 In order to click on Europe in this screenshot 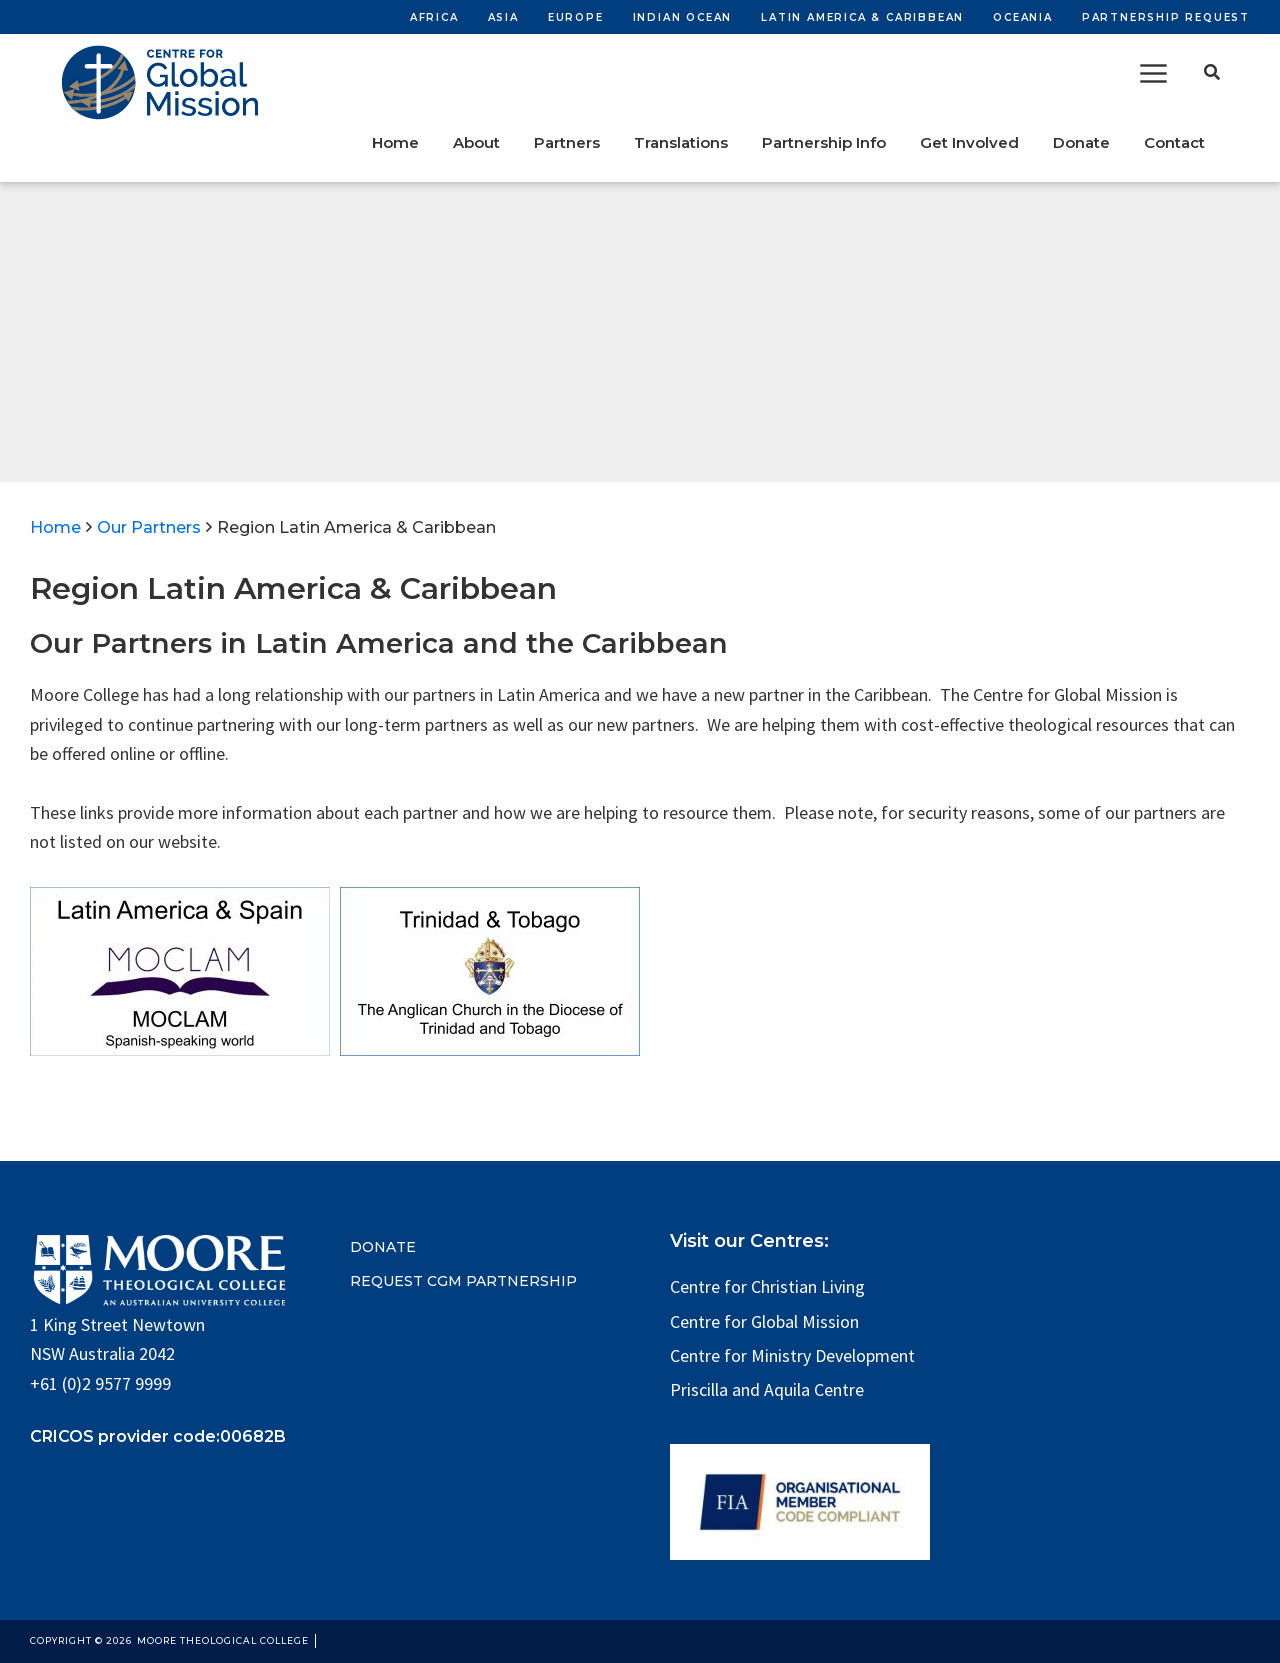, I will do `click(576, 17)`.